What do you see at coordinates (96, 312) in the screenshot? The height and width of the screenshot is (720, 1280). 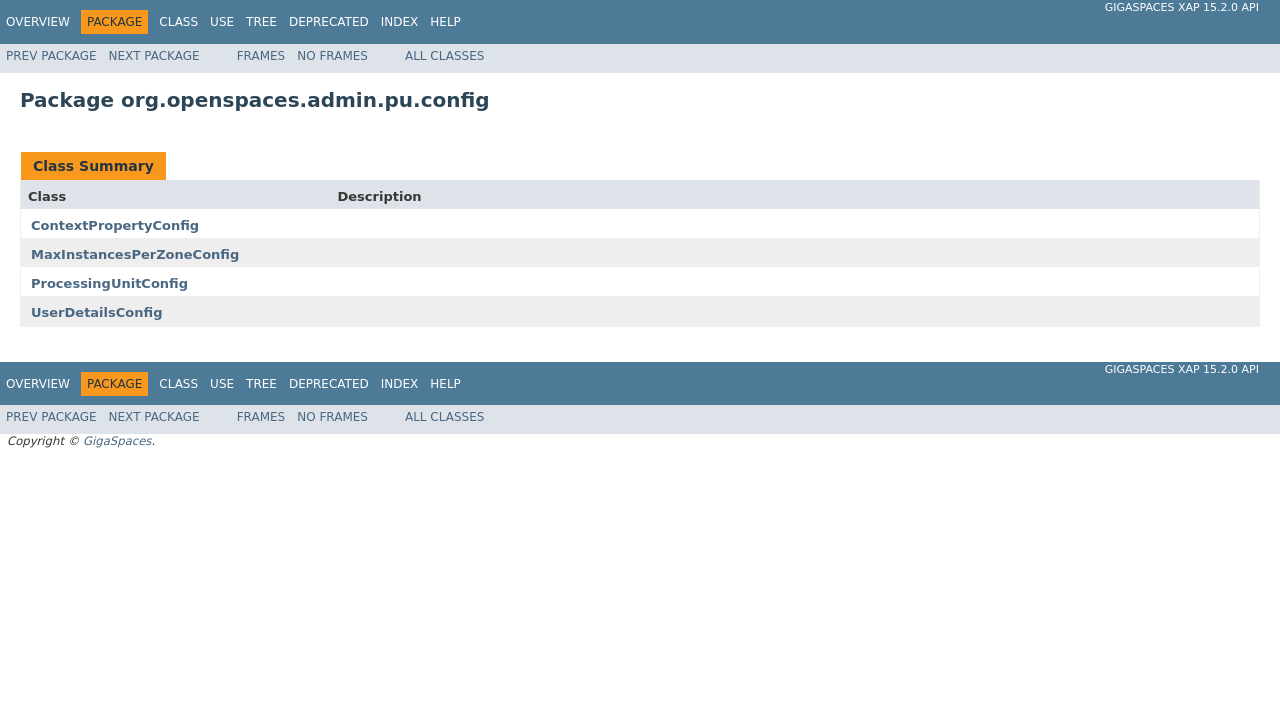 I see `UserDetailsConfig` at bounding box center [96, 312].